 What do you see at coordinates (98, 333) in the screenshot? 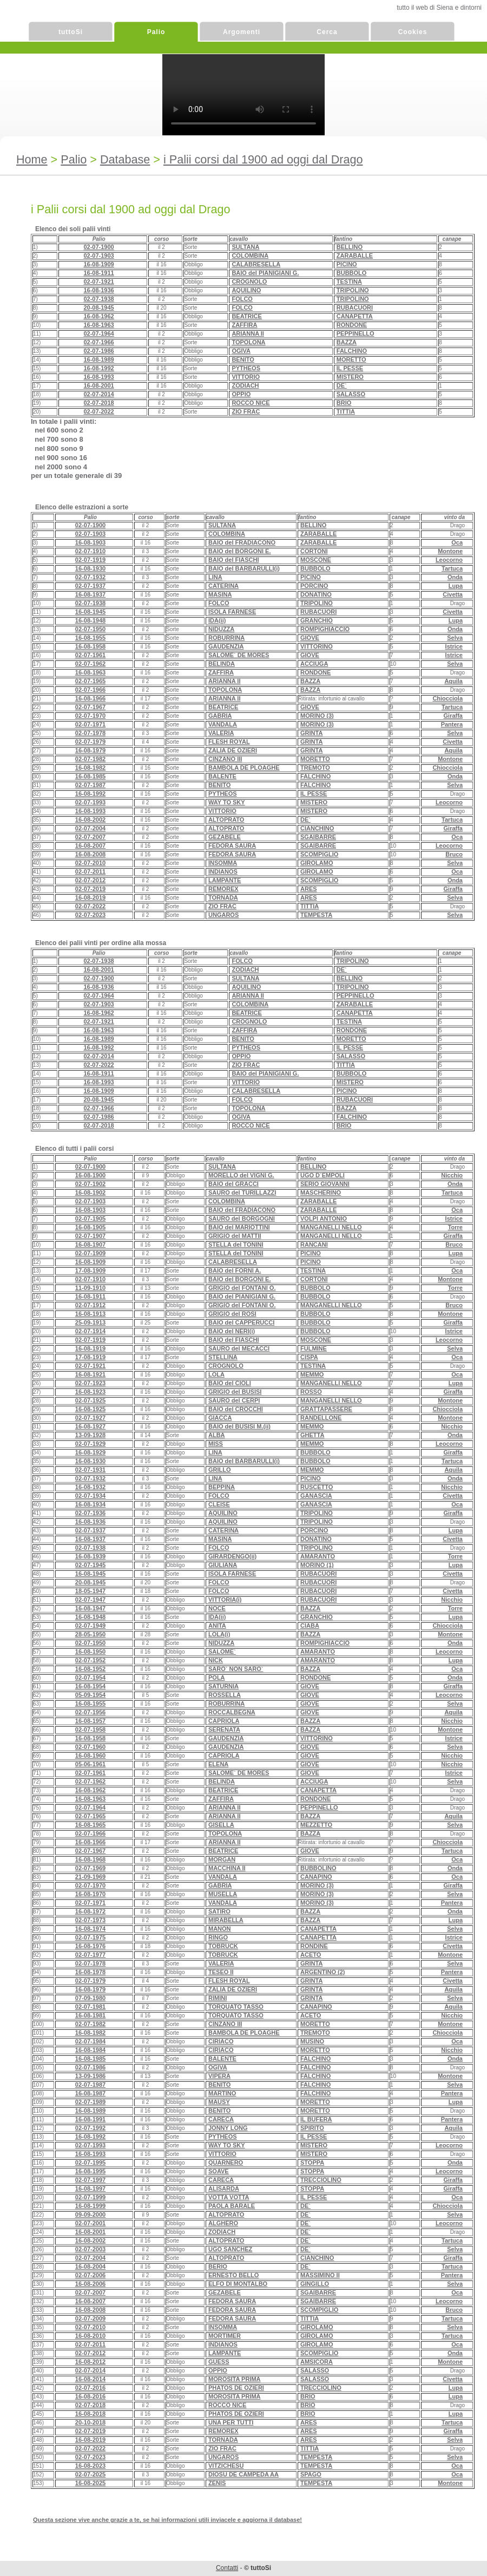
I see `02-07-1964` at bounding box center [98, 333].